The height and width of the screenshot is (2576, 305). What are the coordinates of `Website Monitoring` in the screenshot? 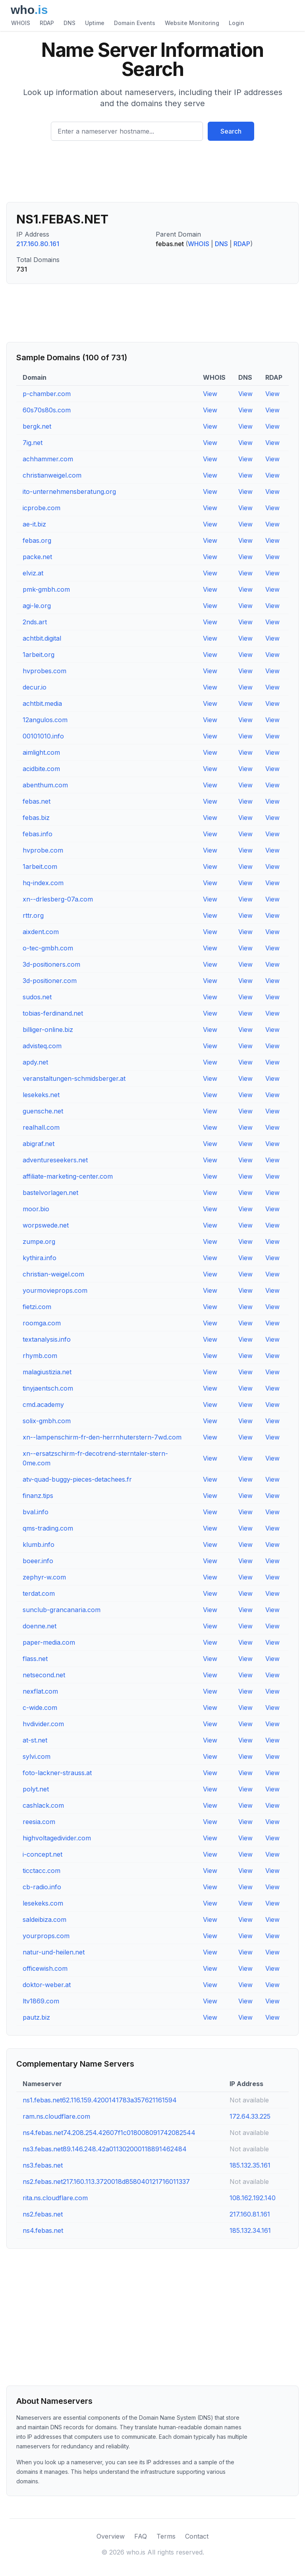 It's located at (192, 22).